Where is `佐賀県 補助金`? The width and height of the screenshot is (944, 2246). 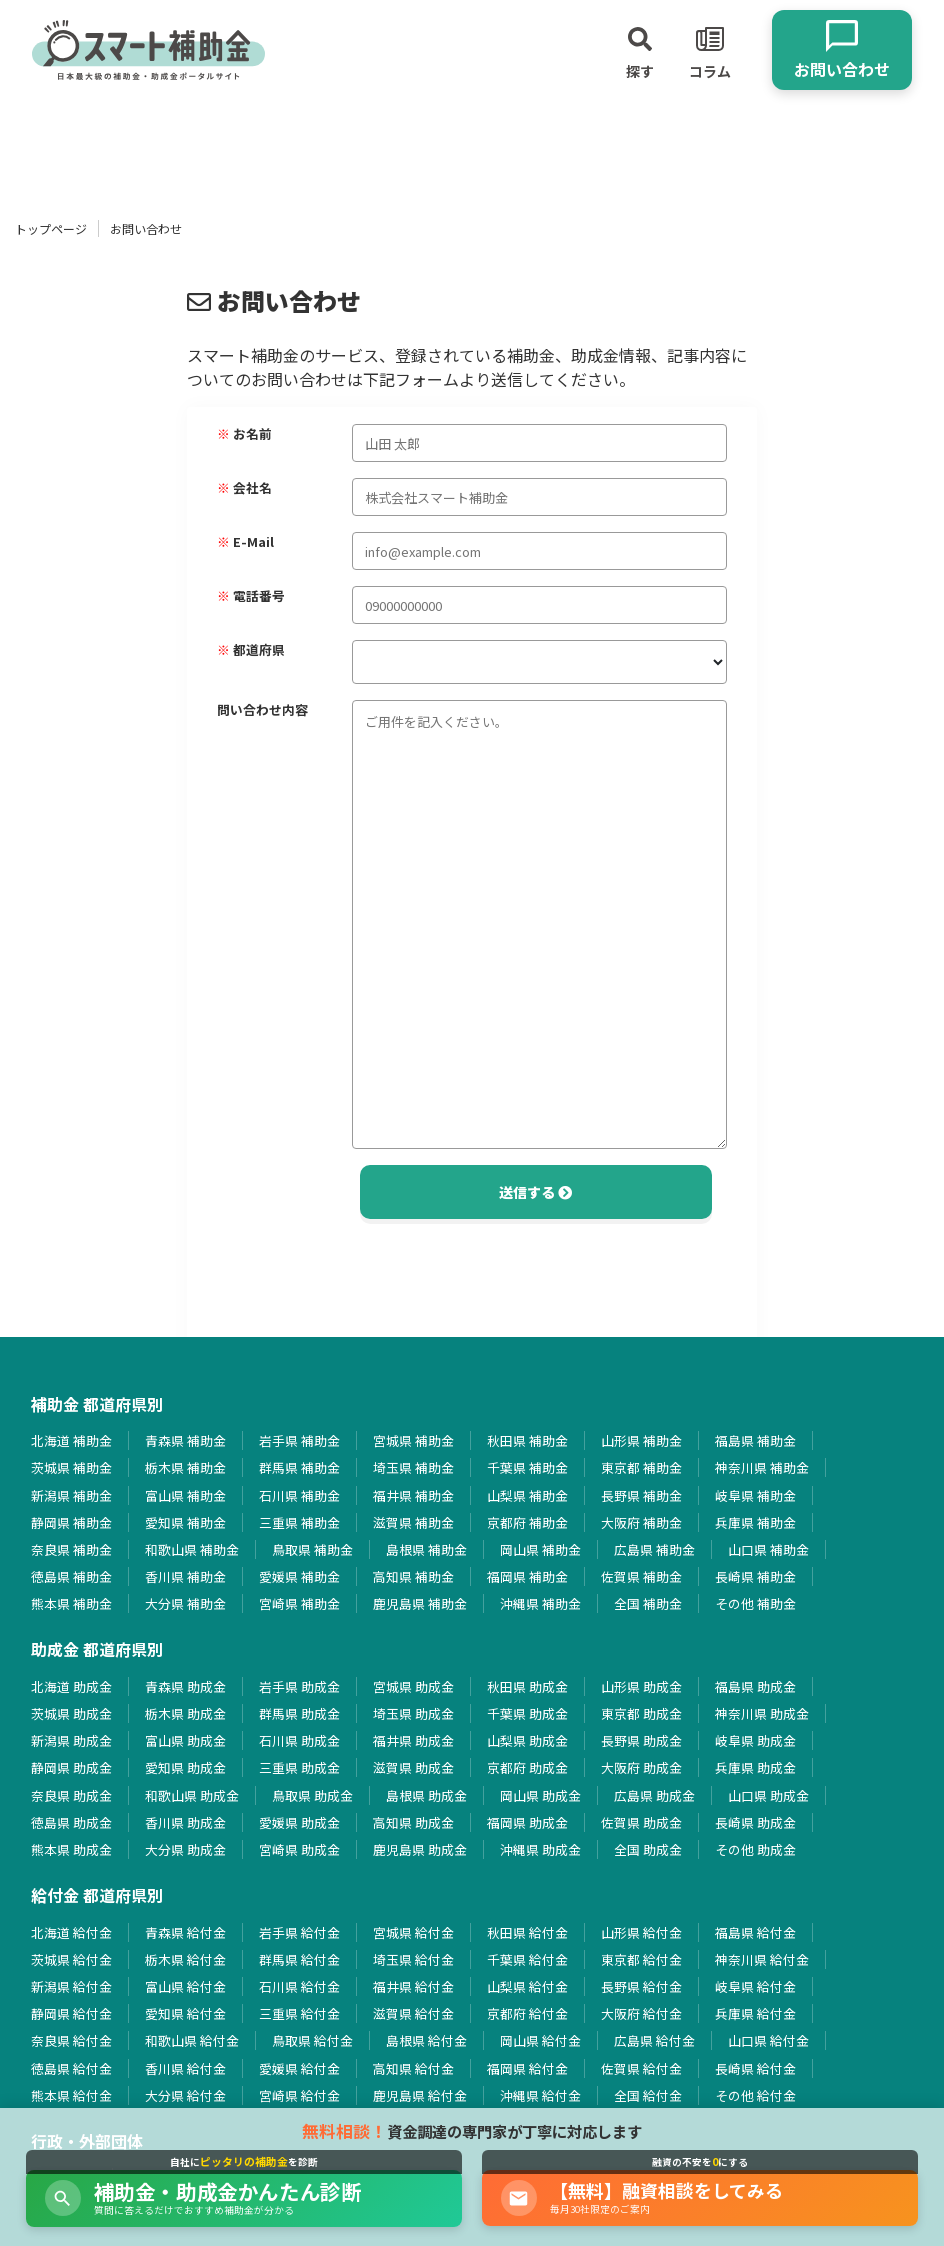 佐賀県 補助金 is located at coordinates (641, 1576).